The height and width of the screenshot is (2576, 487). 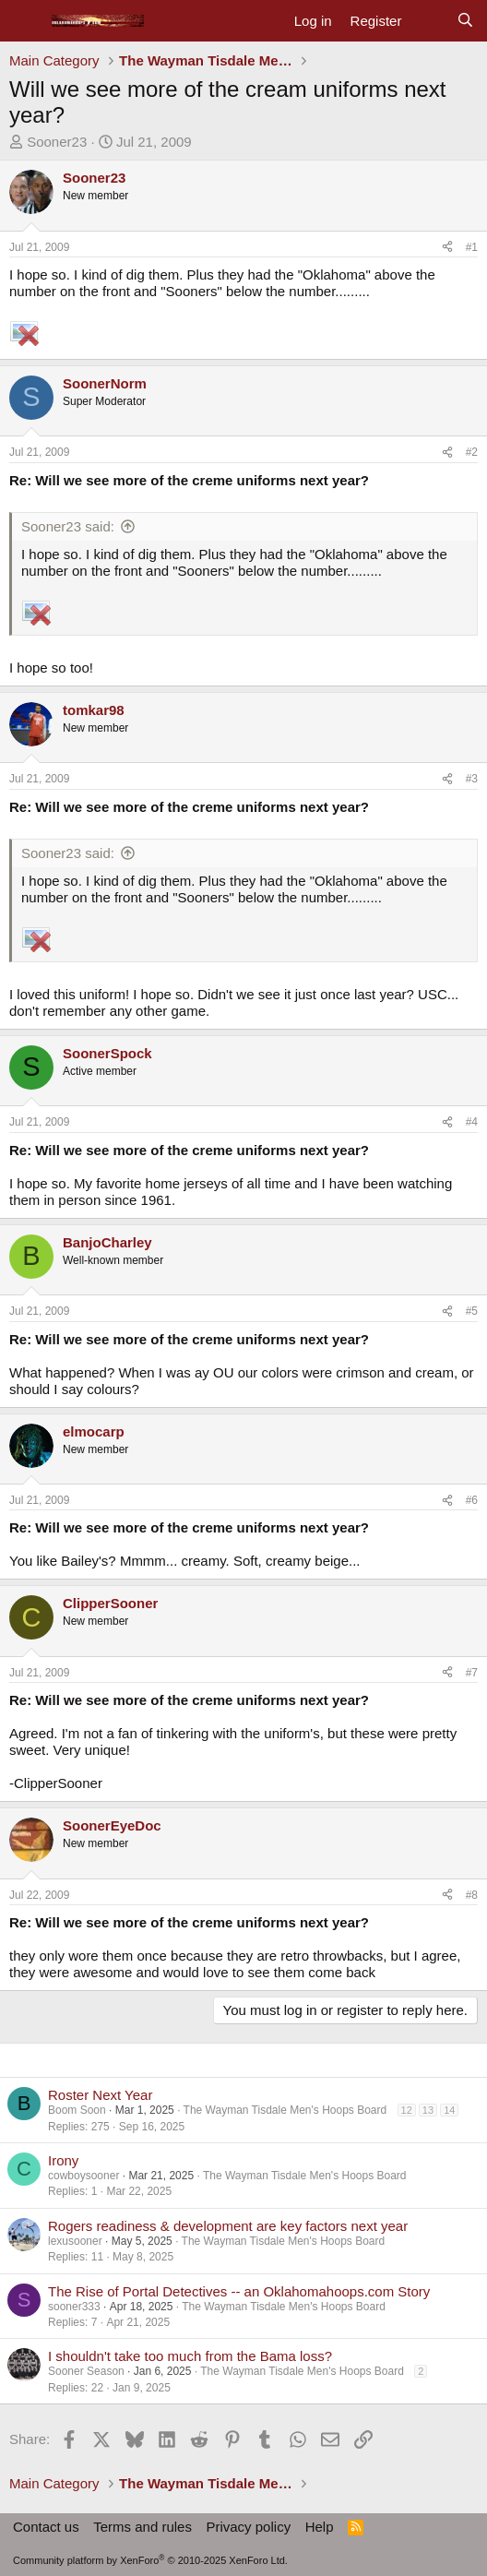 I want to click on The Rise of Portal Detectives -- an Oklahomahoops.com Story, so click(x=239, y=2291).